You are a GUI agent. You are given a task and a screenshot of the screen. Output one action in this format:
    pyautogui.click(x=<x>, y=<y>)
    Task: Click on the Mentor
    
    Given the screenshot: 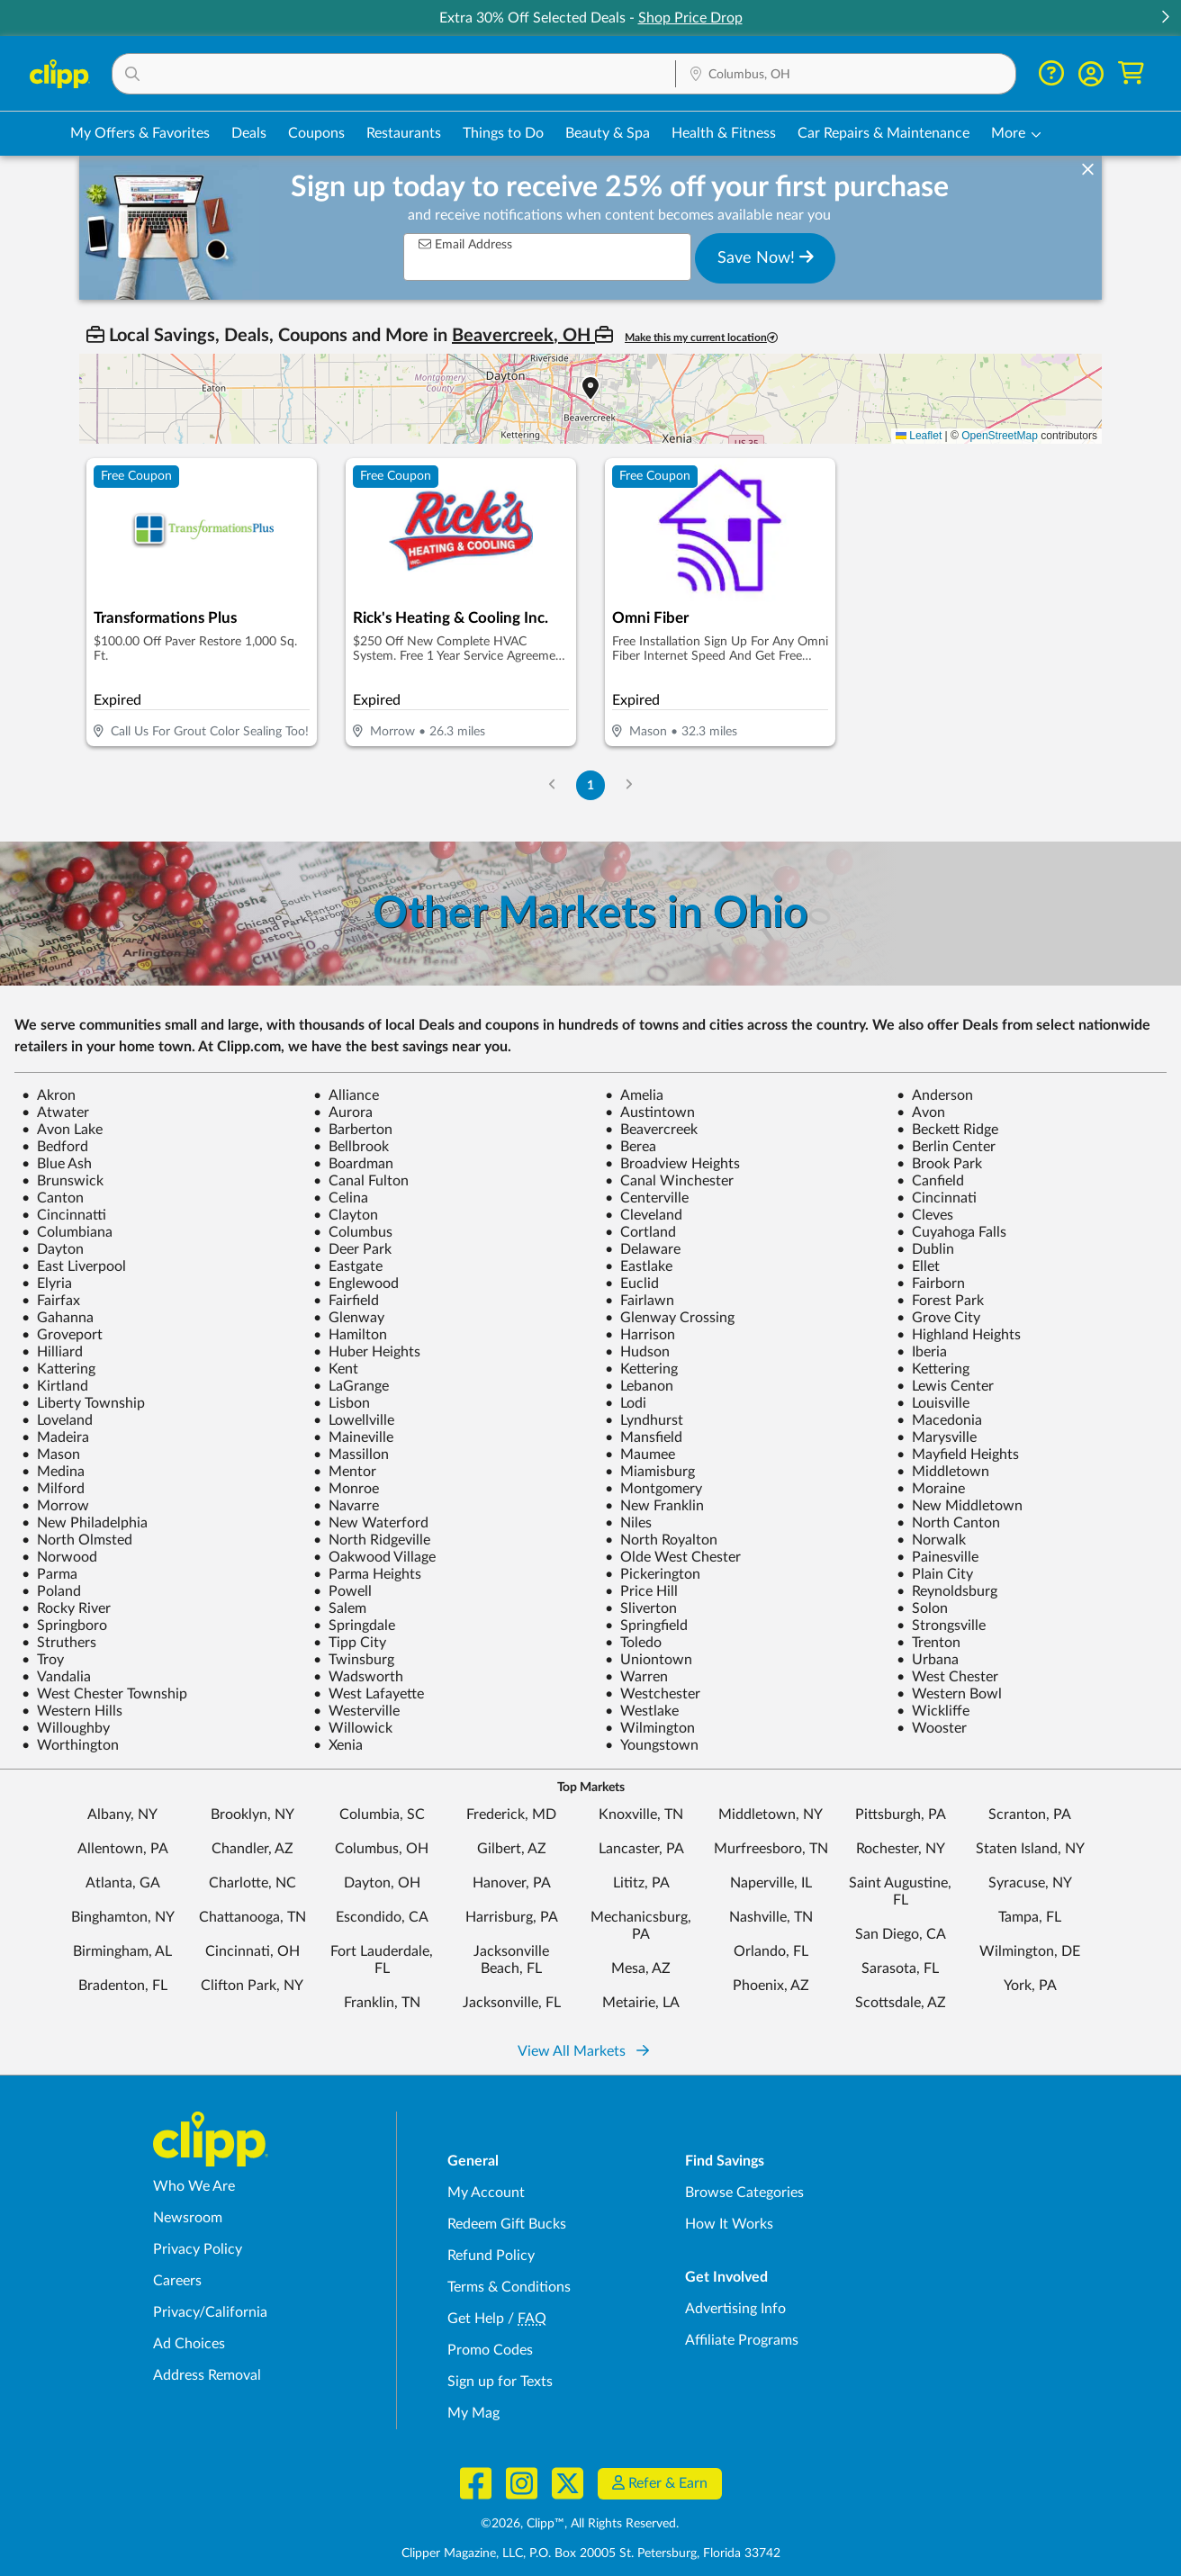 What is the action you would take?
    pyautogui.click(x=344, y=1471)
    